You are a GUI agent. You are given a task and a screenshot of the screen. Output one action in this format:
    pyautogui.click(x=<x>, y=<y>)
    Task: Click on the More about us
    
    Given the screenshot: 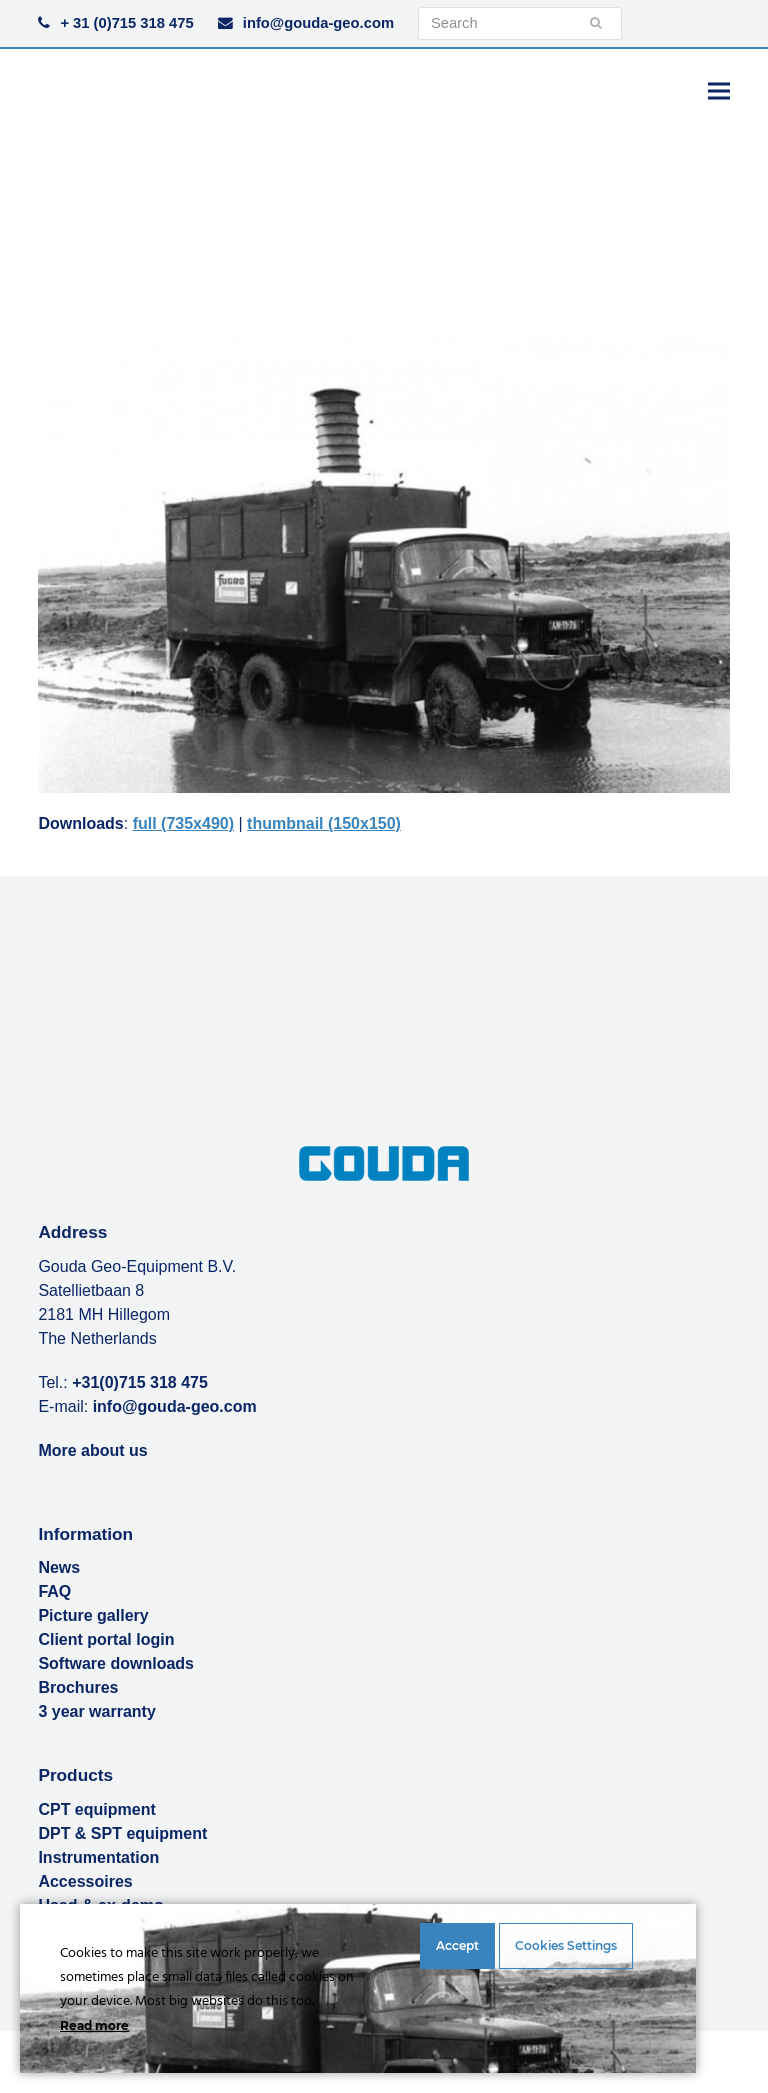 What is the action you would take?
    pyautogui.click(x=92, y=1450)
    